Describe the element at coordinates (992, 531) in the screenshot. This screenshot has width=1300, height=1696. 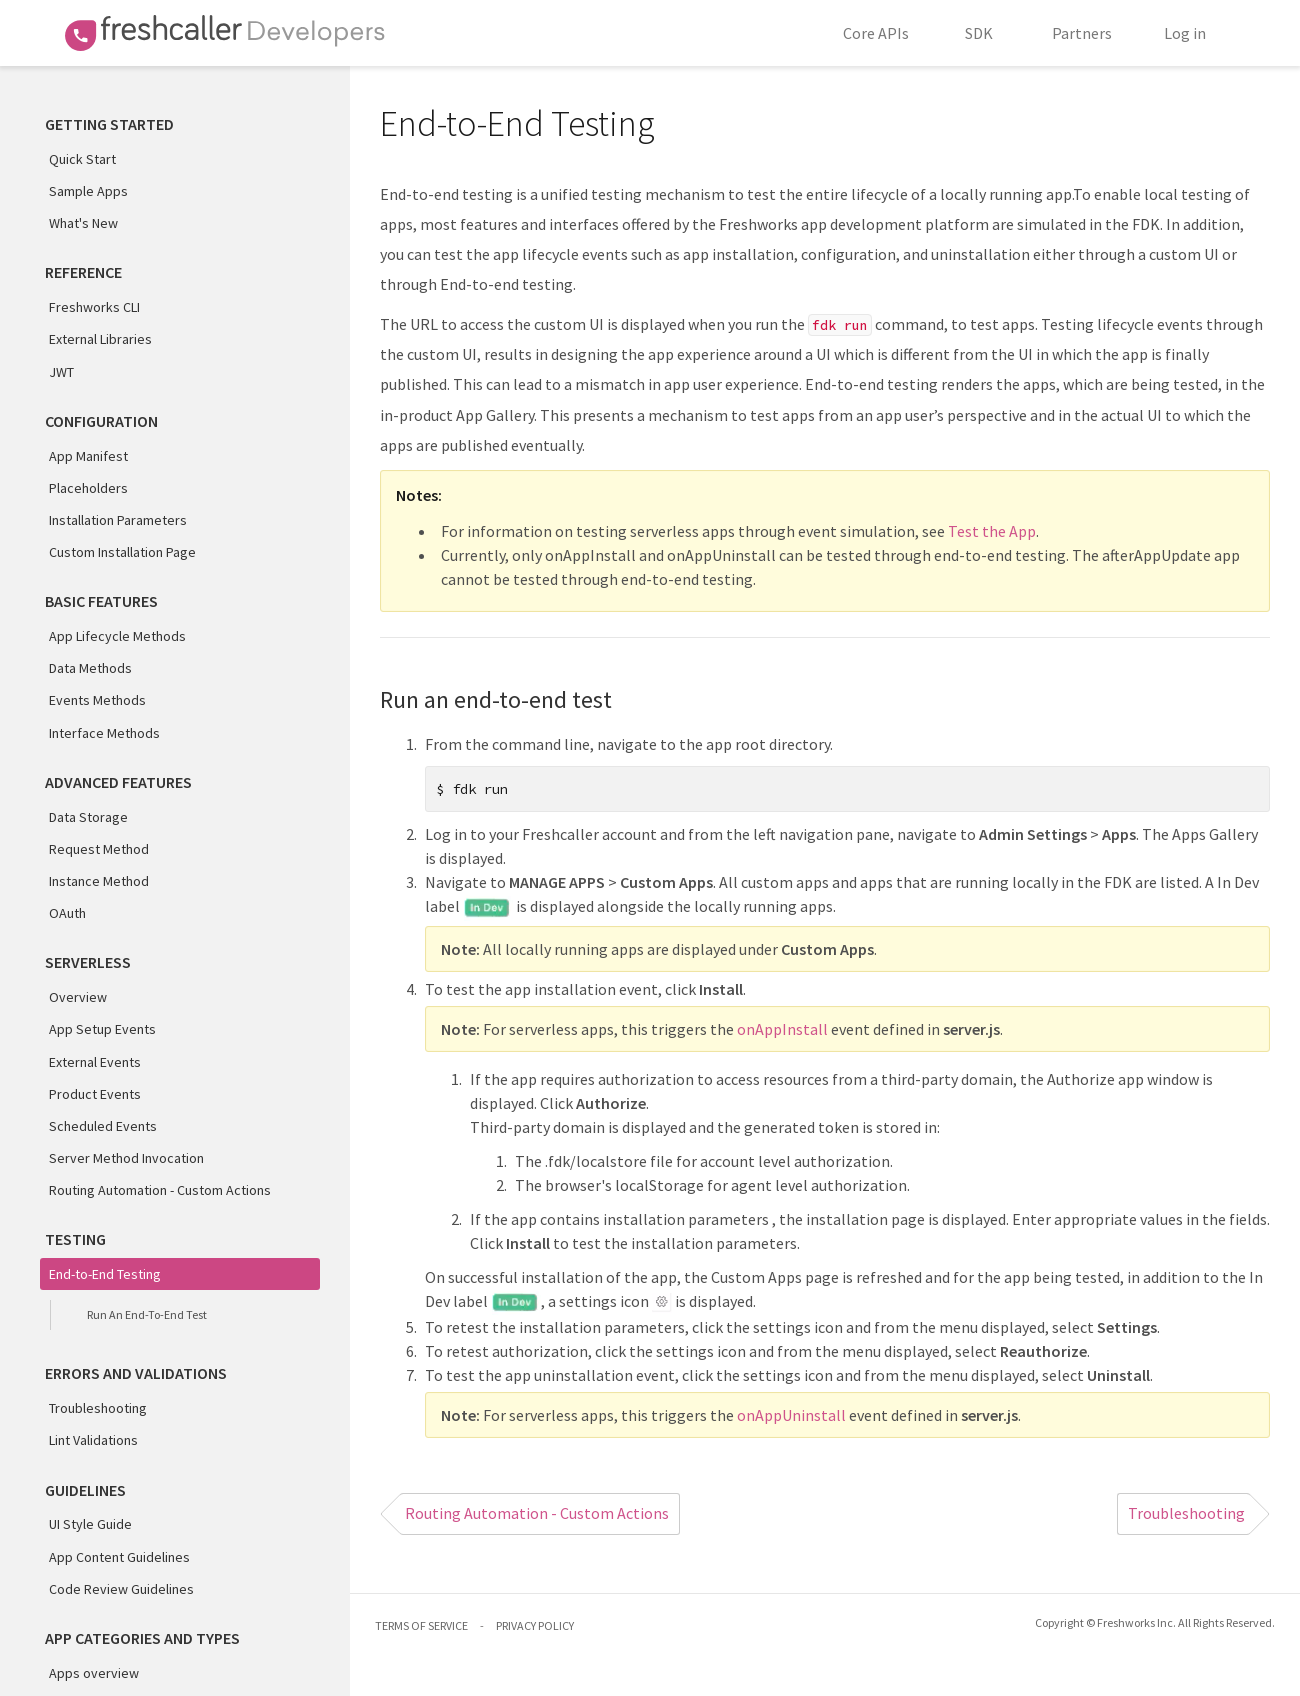
I see `Test the App` at that location.